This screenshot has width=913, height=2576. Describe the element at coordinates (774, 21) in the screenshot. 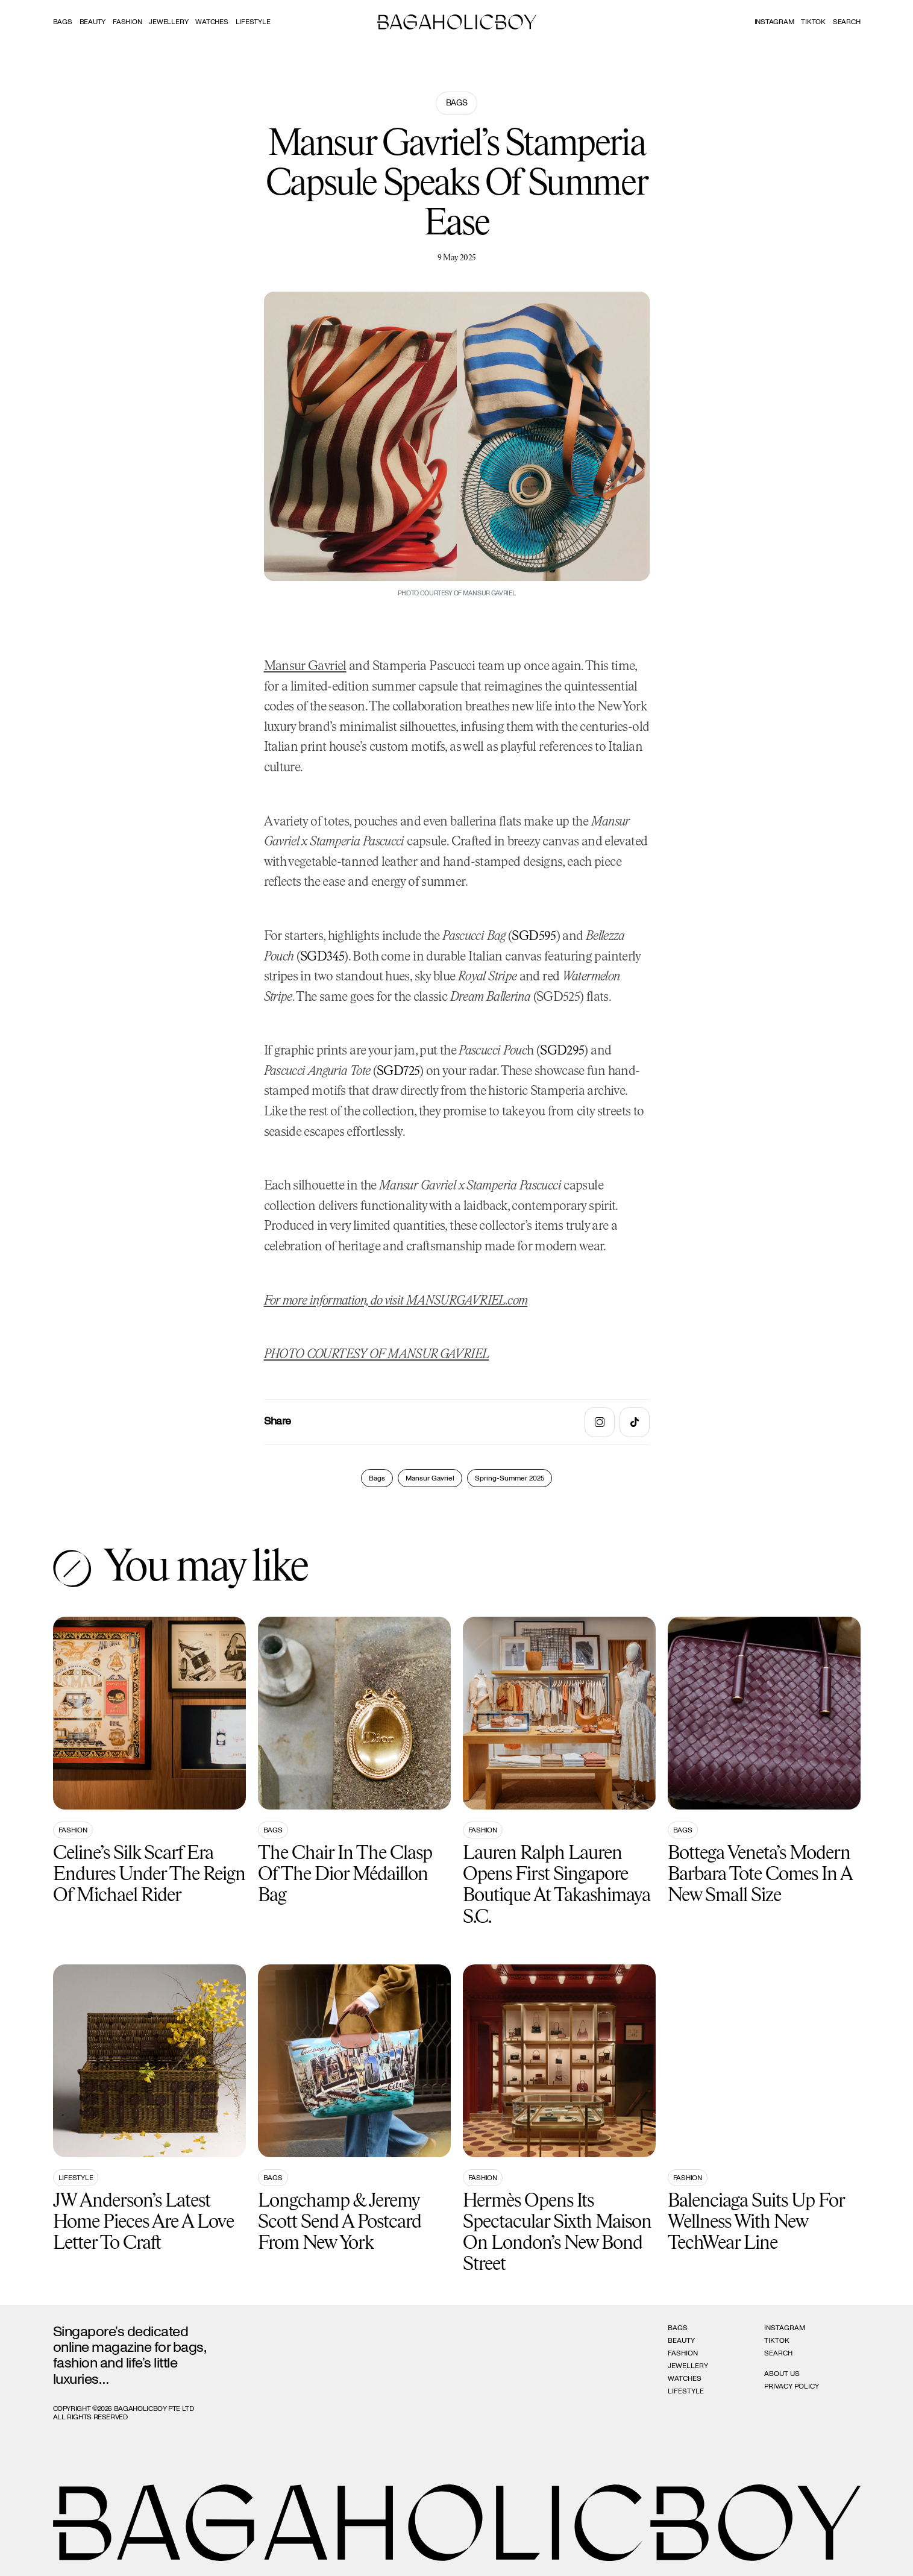

I see `Instagram` at that location.